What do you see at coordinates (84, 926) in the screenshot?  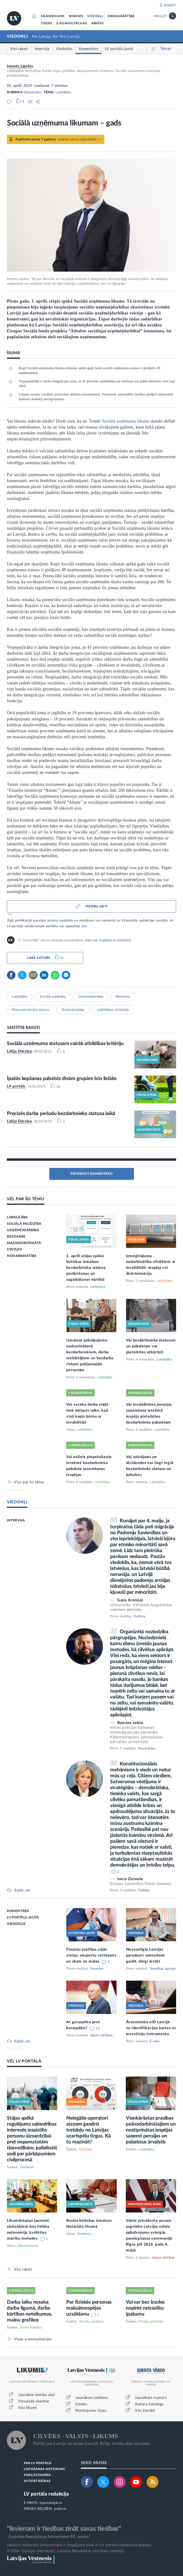 I see `šeit` at bounding box center [84, 926].